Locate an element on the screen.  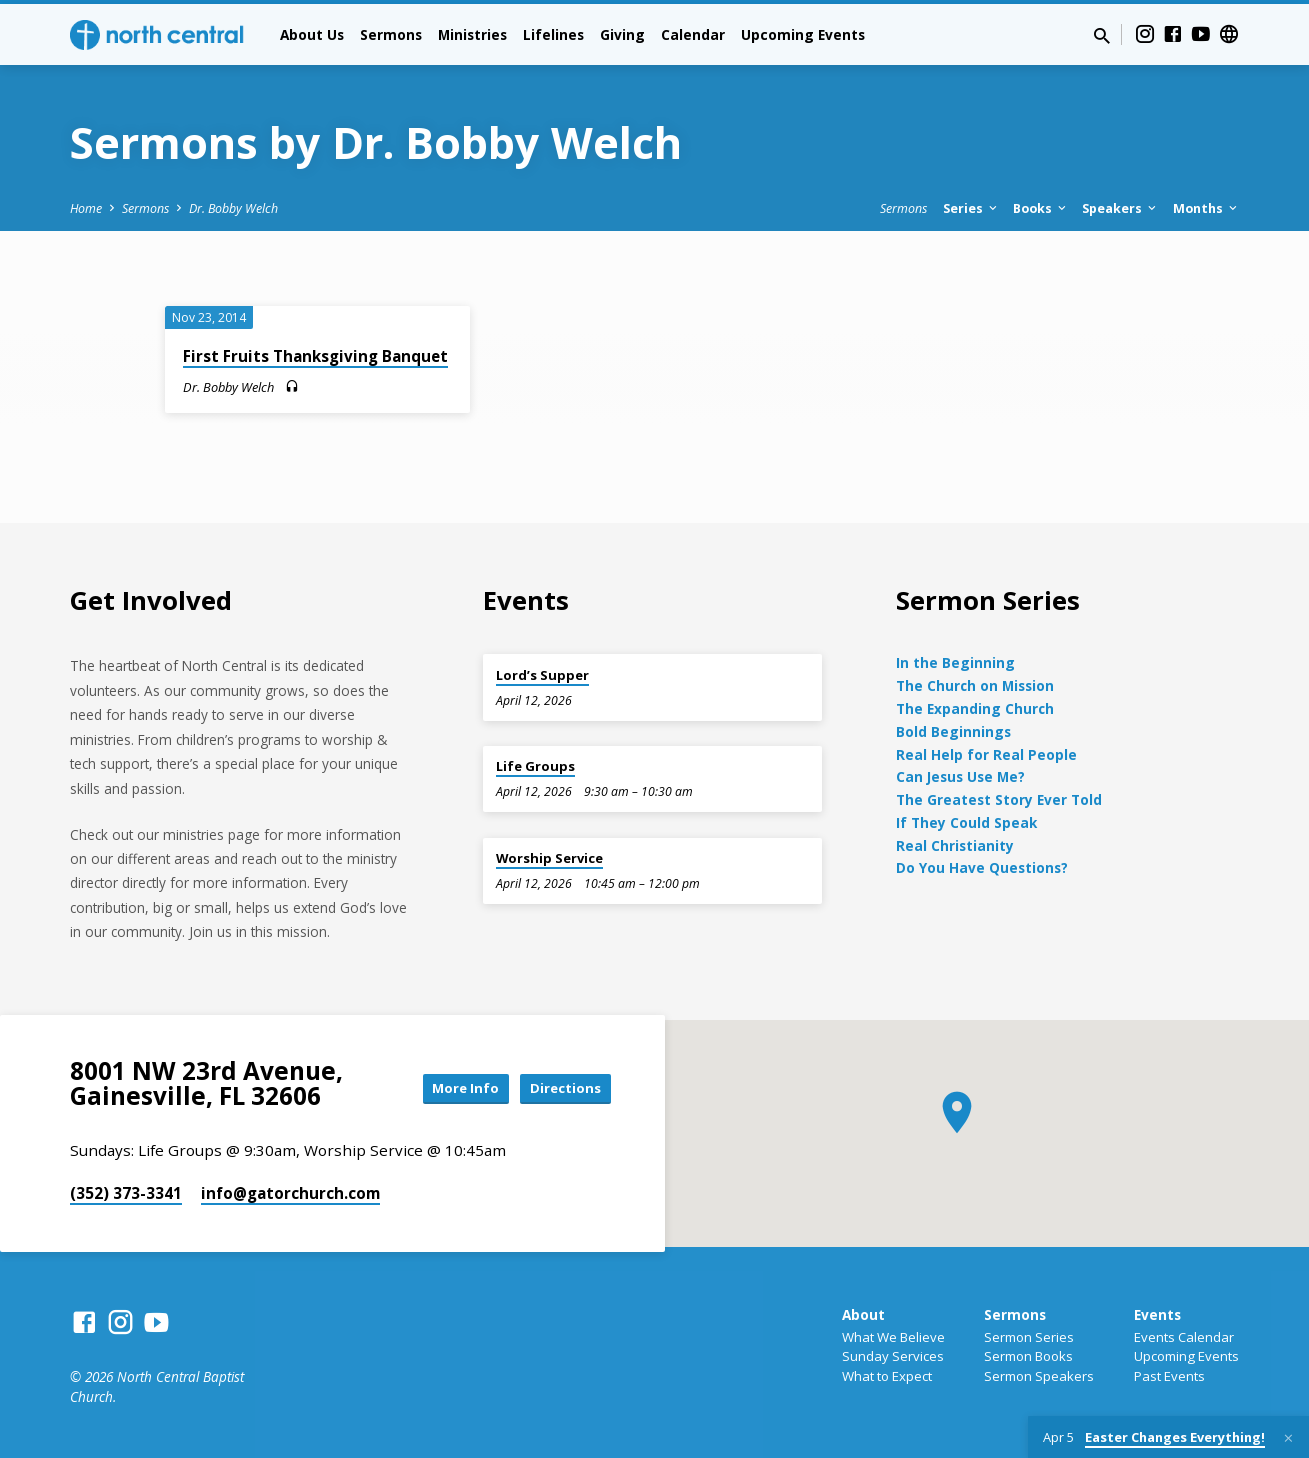
info​@gatorchurch.com is located at coordinates (290, 1193).